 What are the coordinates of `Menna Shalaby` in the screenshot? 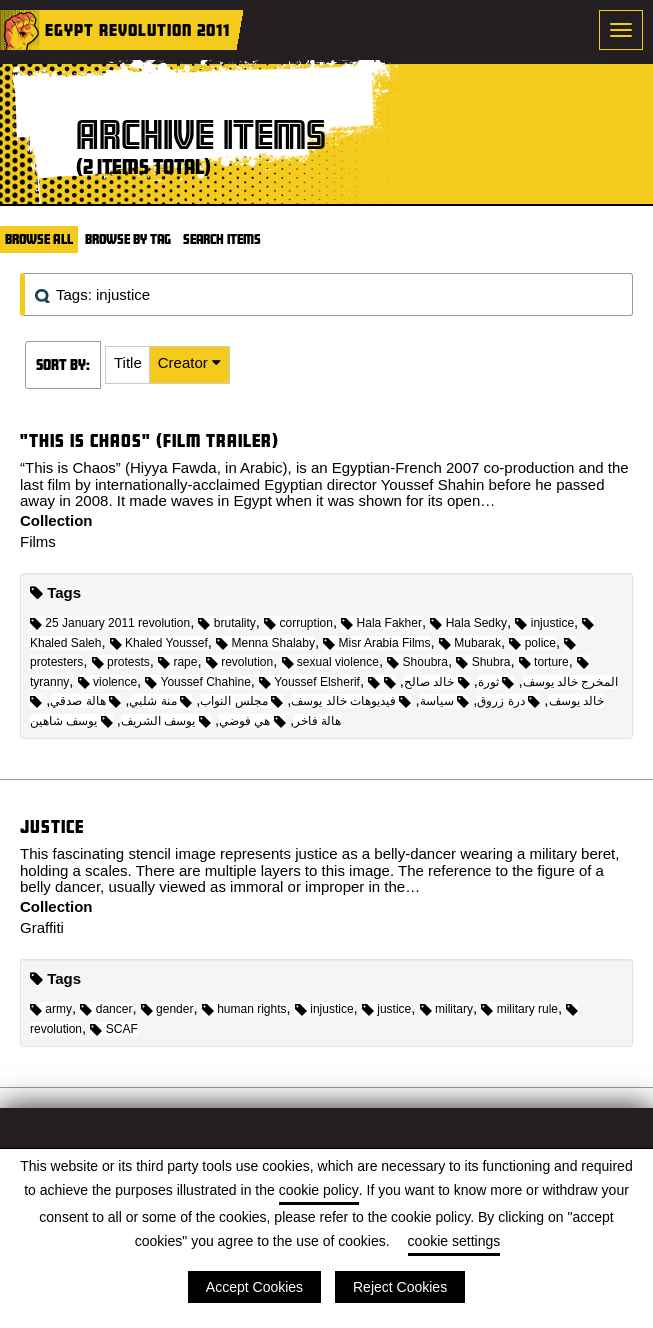 It's located at (265, 643).